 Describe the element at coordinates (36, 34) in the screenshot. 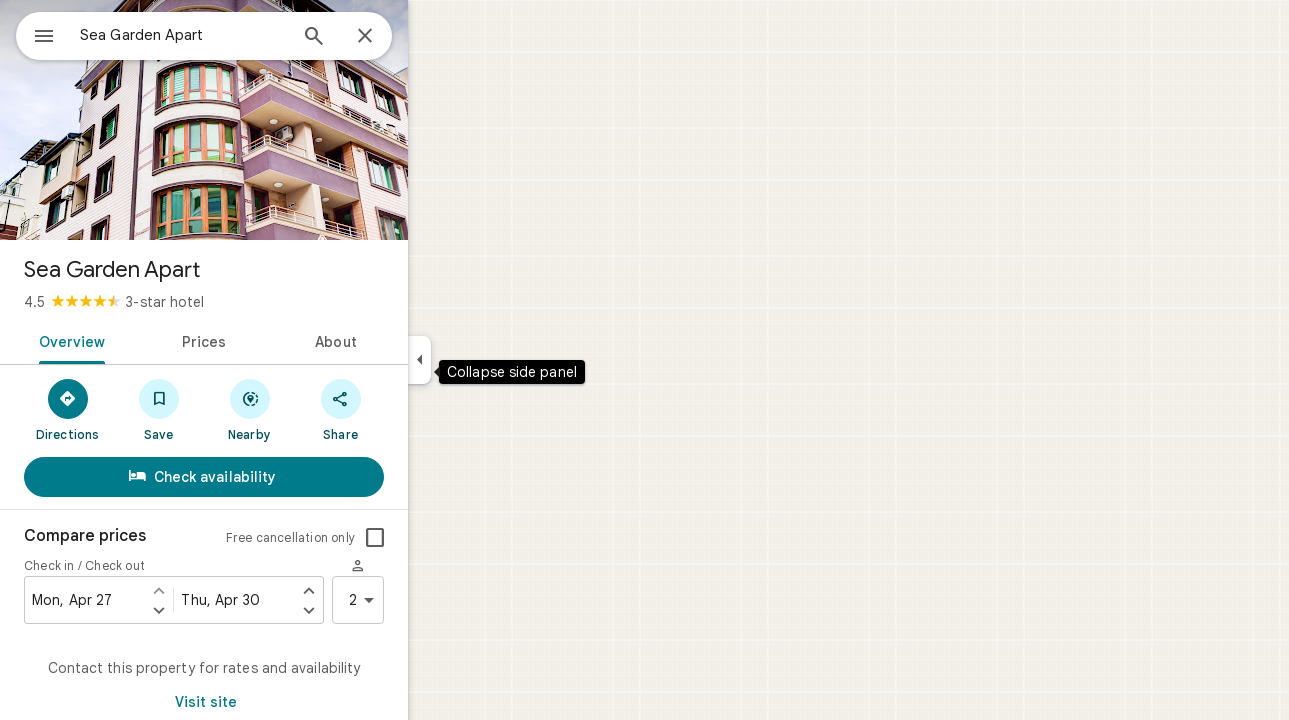

I see `[Menu]` at that location.